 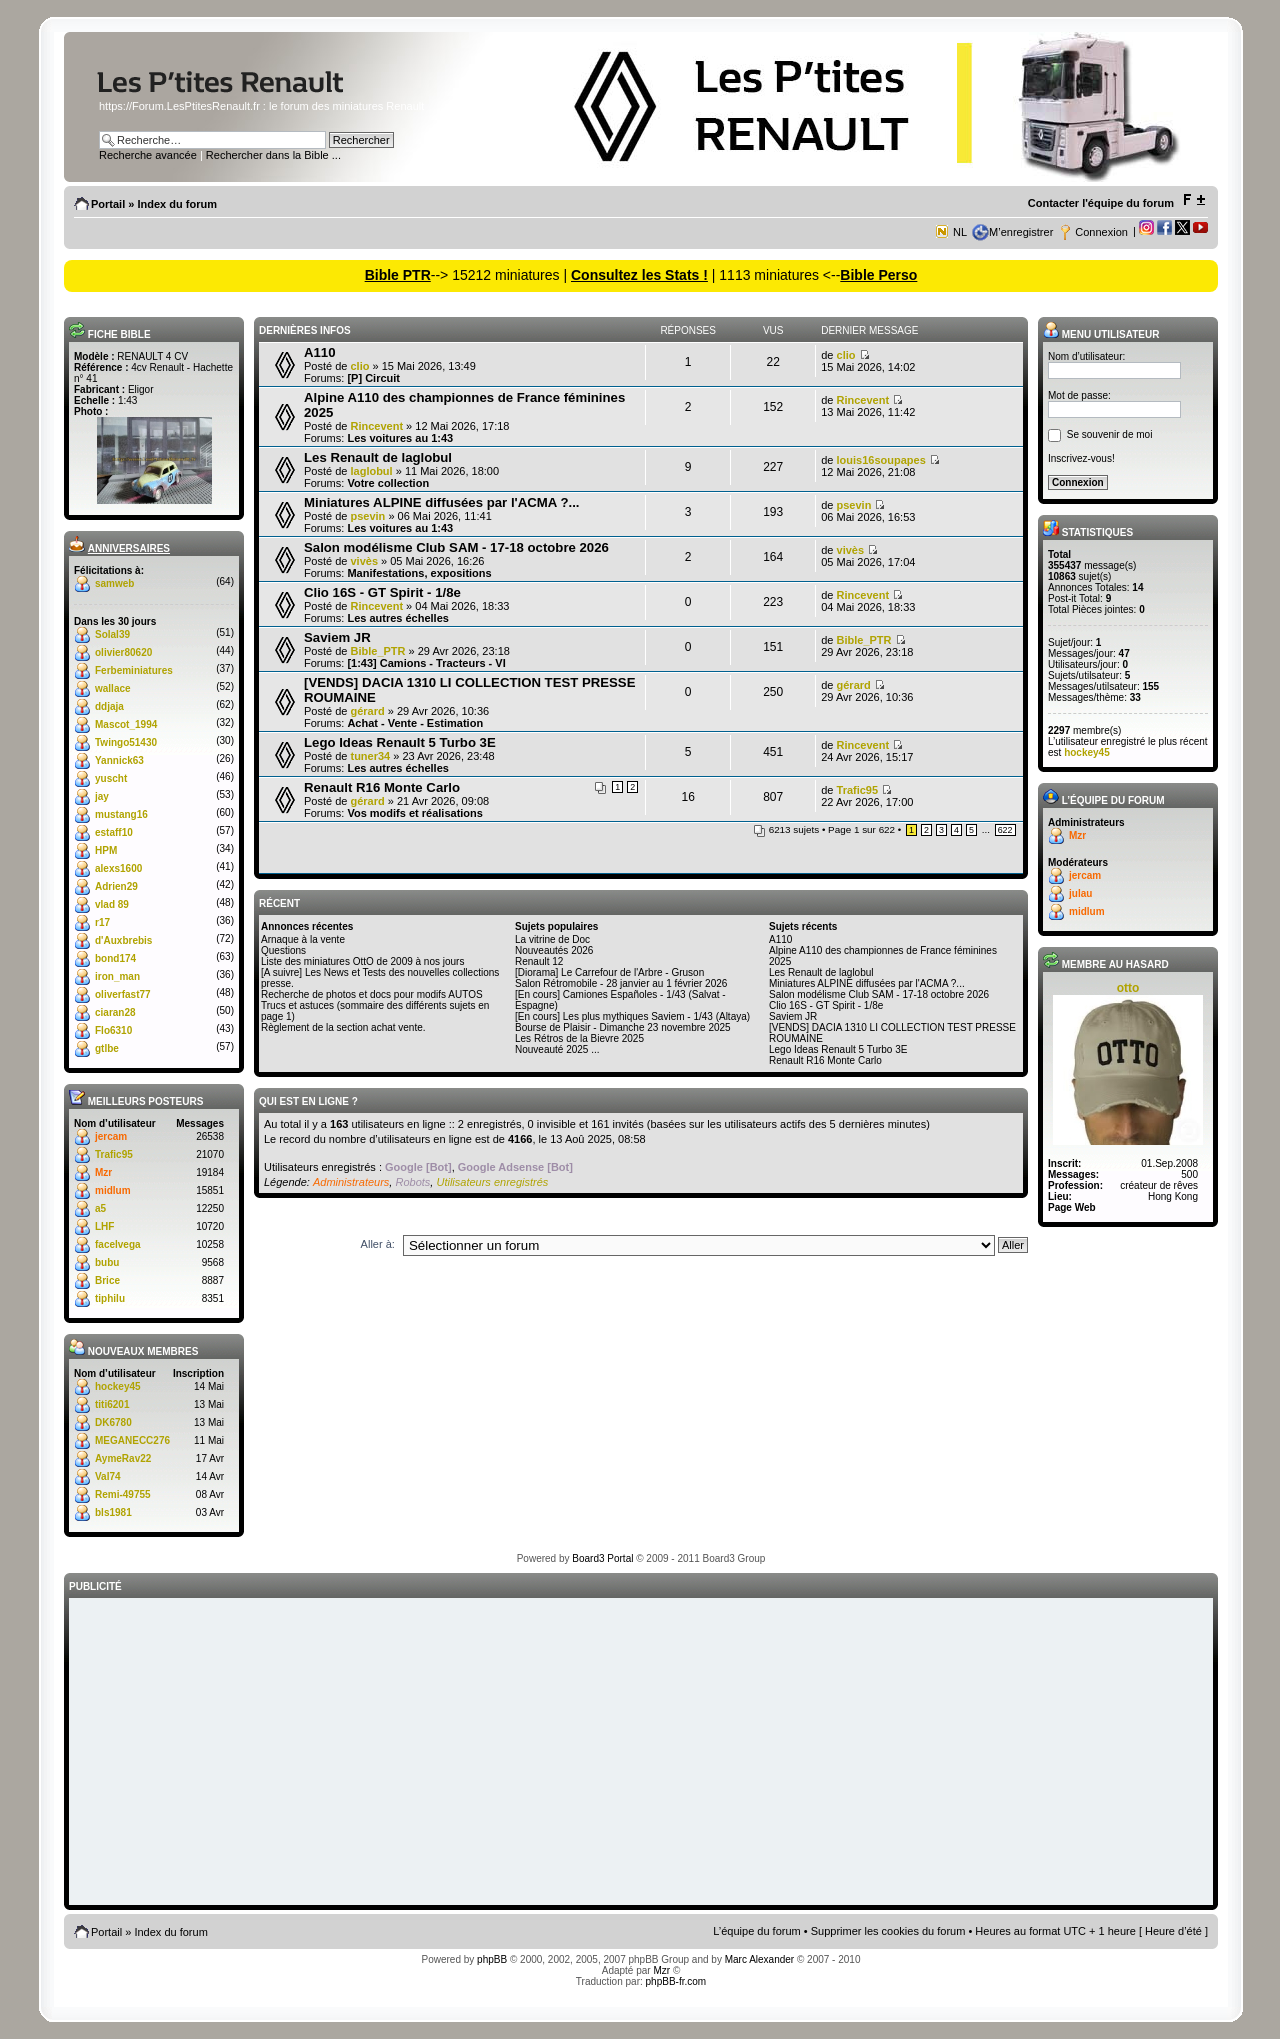 I want to click on Règlement de la section achat vente., so click(x=343, y=1027).